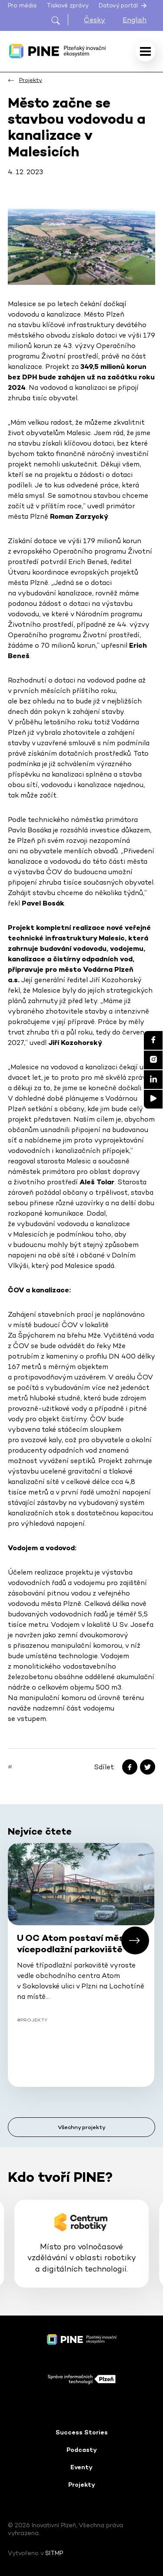 This screenshot has width=163, height=2576. What do you see at coordinates (81, 2484) in the screenshot?
I see `Projekty` at bounding box center [81, 2484].